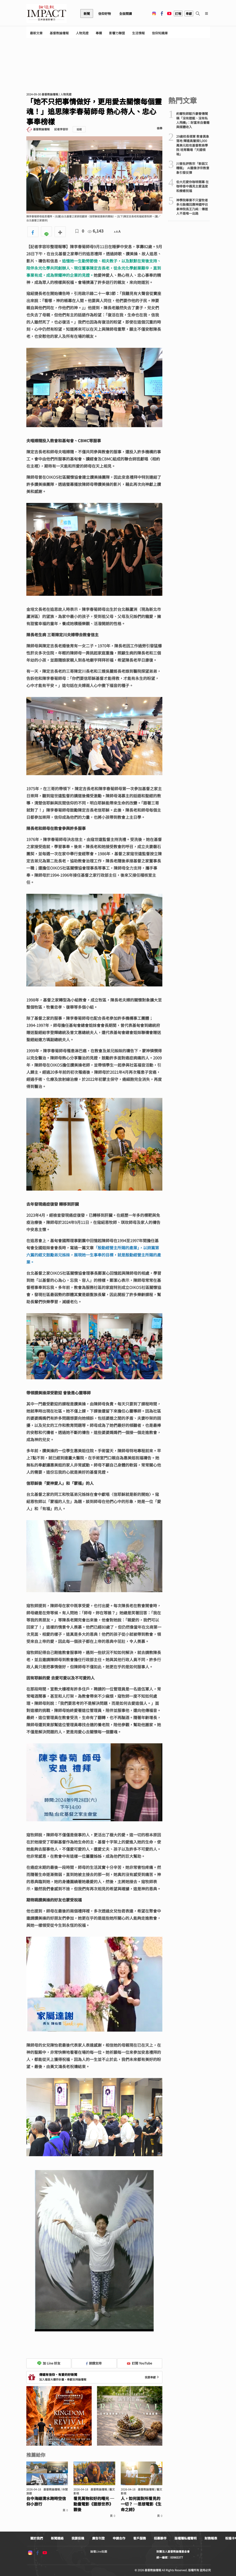  I want to click on 全版閱讀, so click(125, 13).